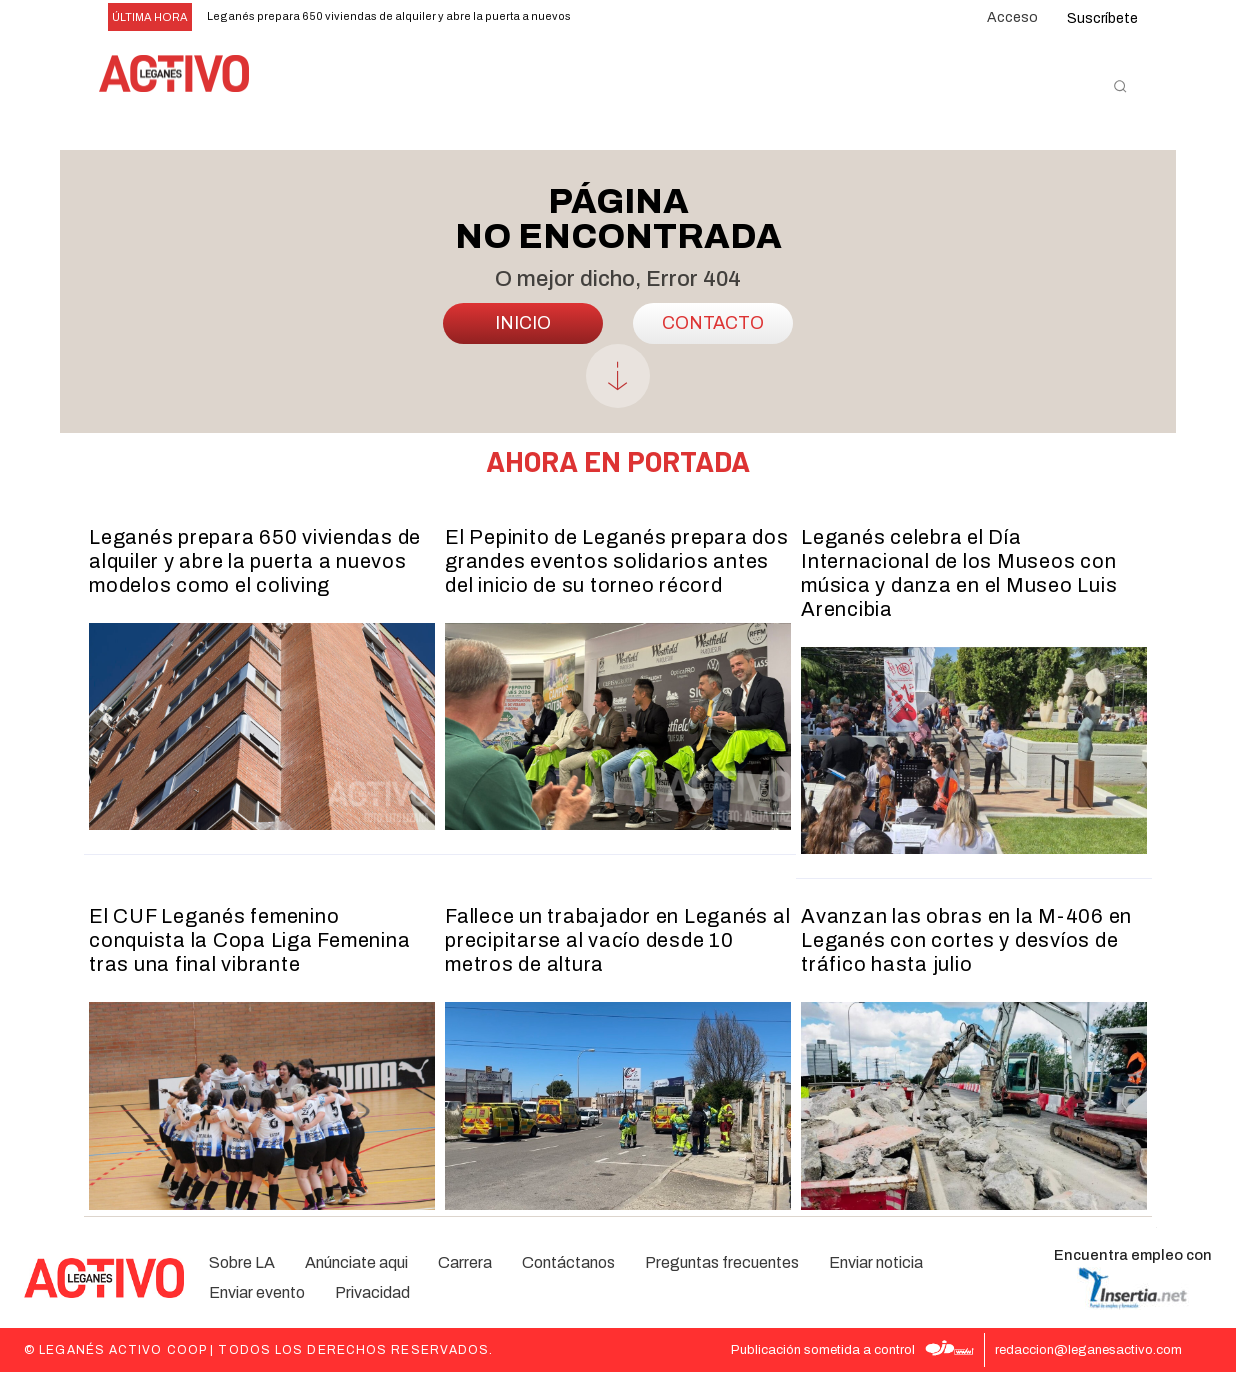 This screenshot has width=1236, height=1394. I want to click on [button], so click(1120, 86).